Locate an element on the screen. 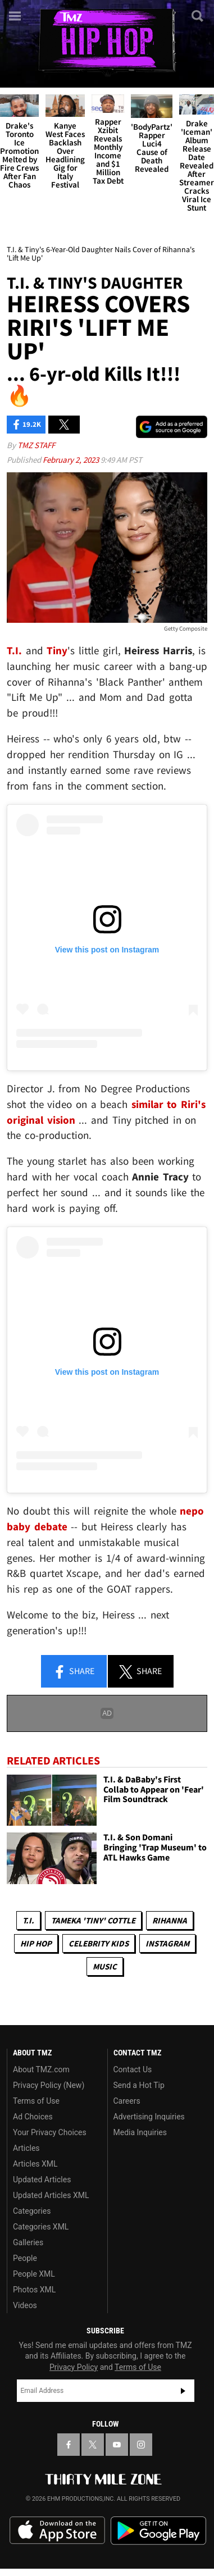 The height and width of the screenshot is (2576, 214). Categories XML is located at coordinates (41, 2226).